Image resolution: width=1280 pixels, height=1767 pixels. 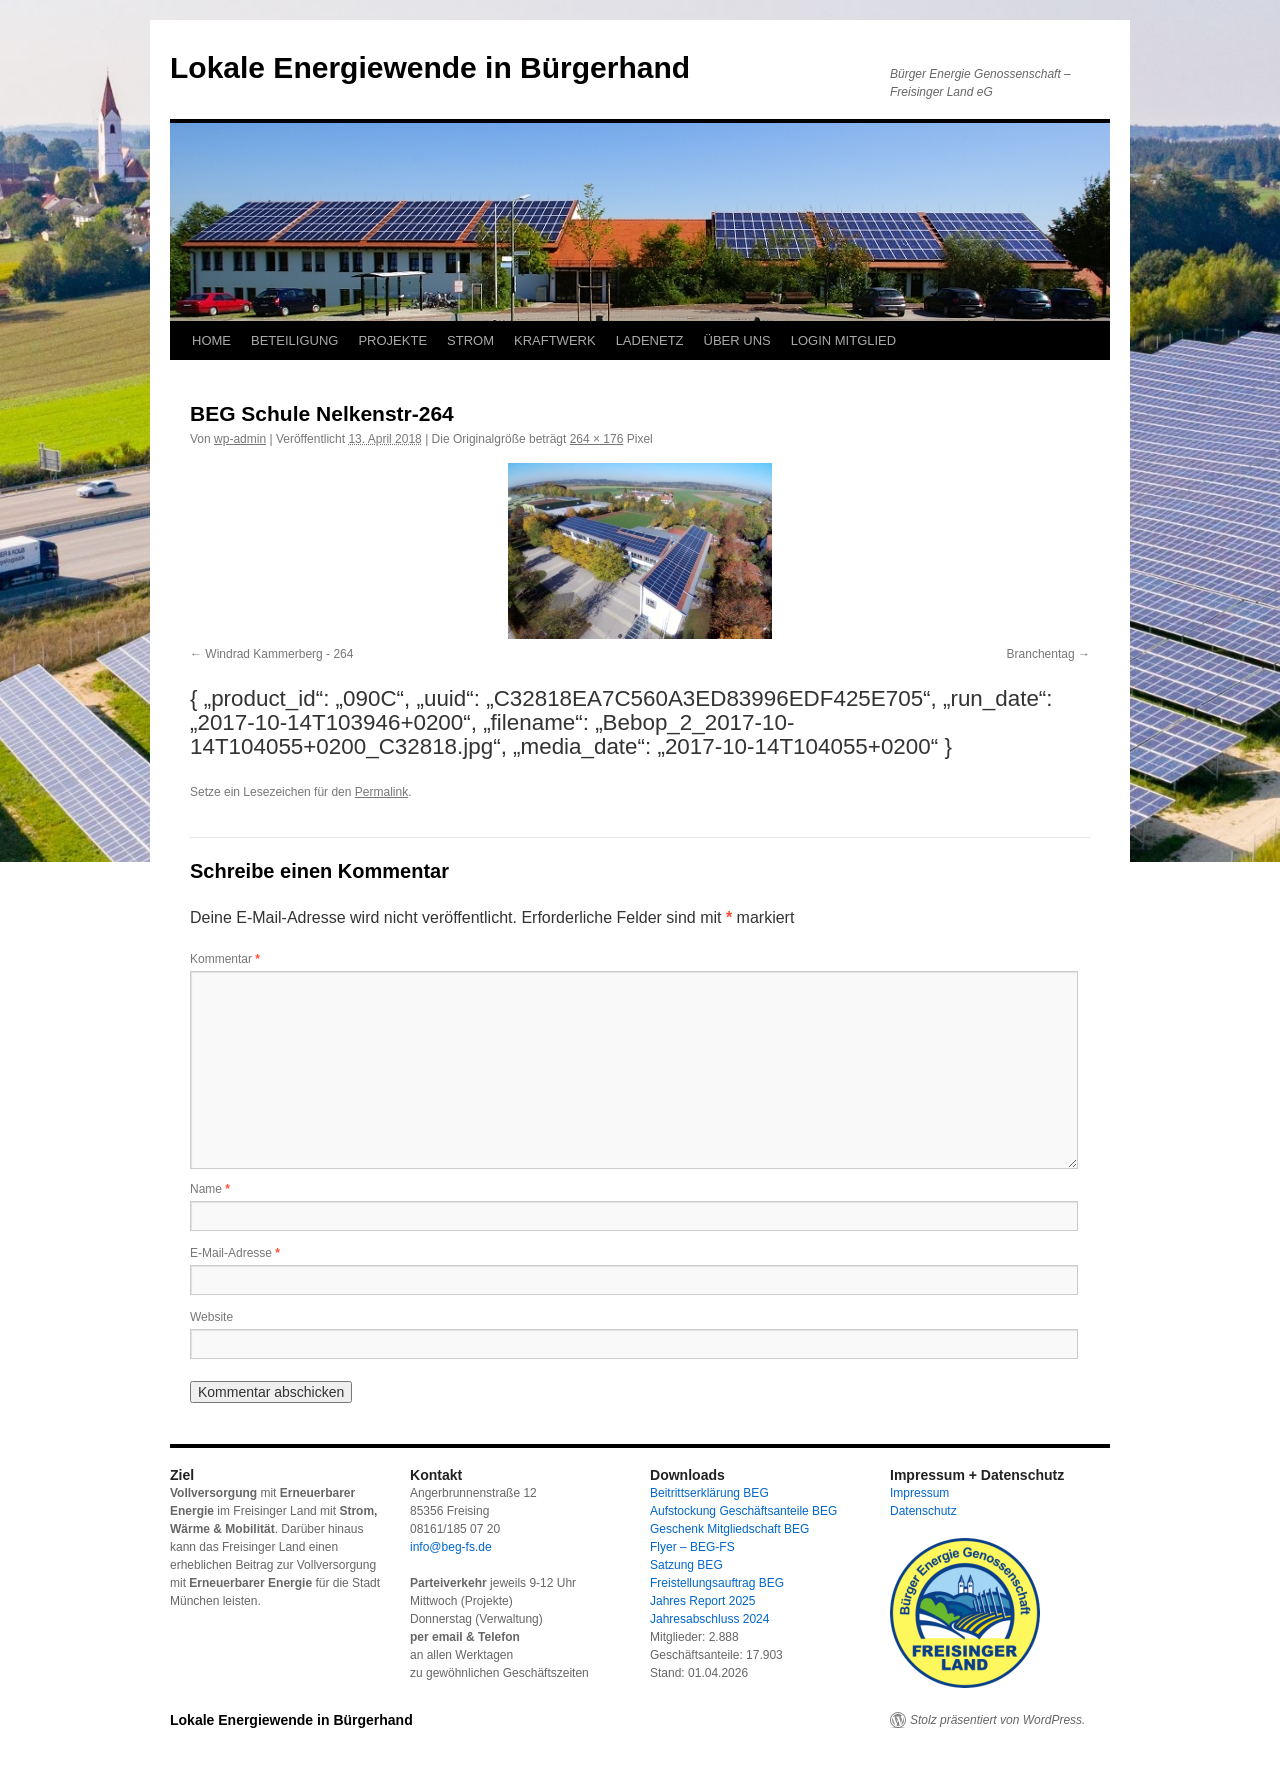 What do you see at coordinates (240, 439) in the screenshot?
I see `wp-admin` at bounding box center [240, 439].